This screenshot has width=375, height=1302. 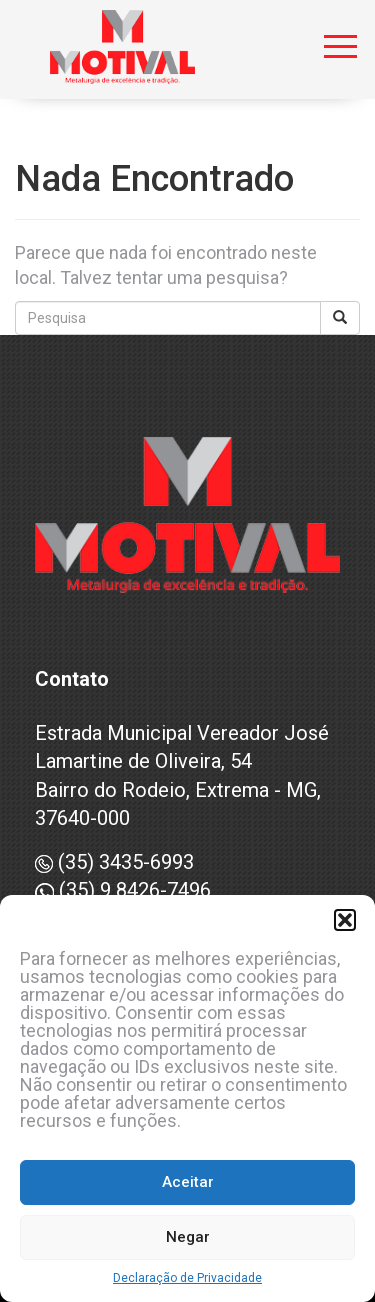 What do you see at coordinates (114, 862) in the screenshot?
I see `(35) 3435-6993` at bounding box center [114, 862].